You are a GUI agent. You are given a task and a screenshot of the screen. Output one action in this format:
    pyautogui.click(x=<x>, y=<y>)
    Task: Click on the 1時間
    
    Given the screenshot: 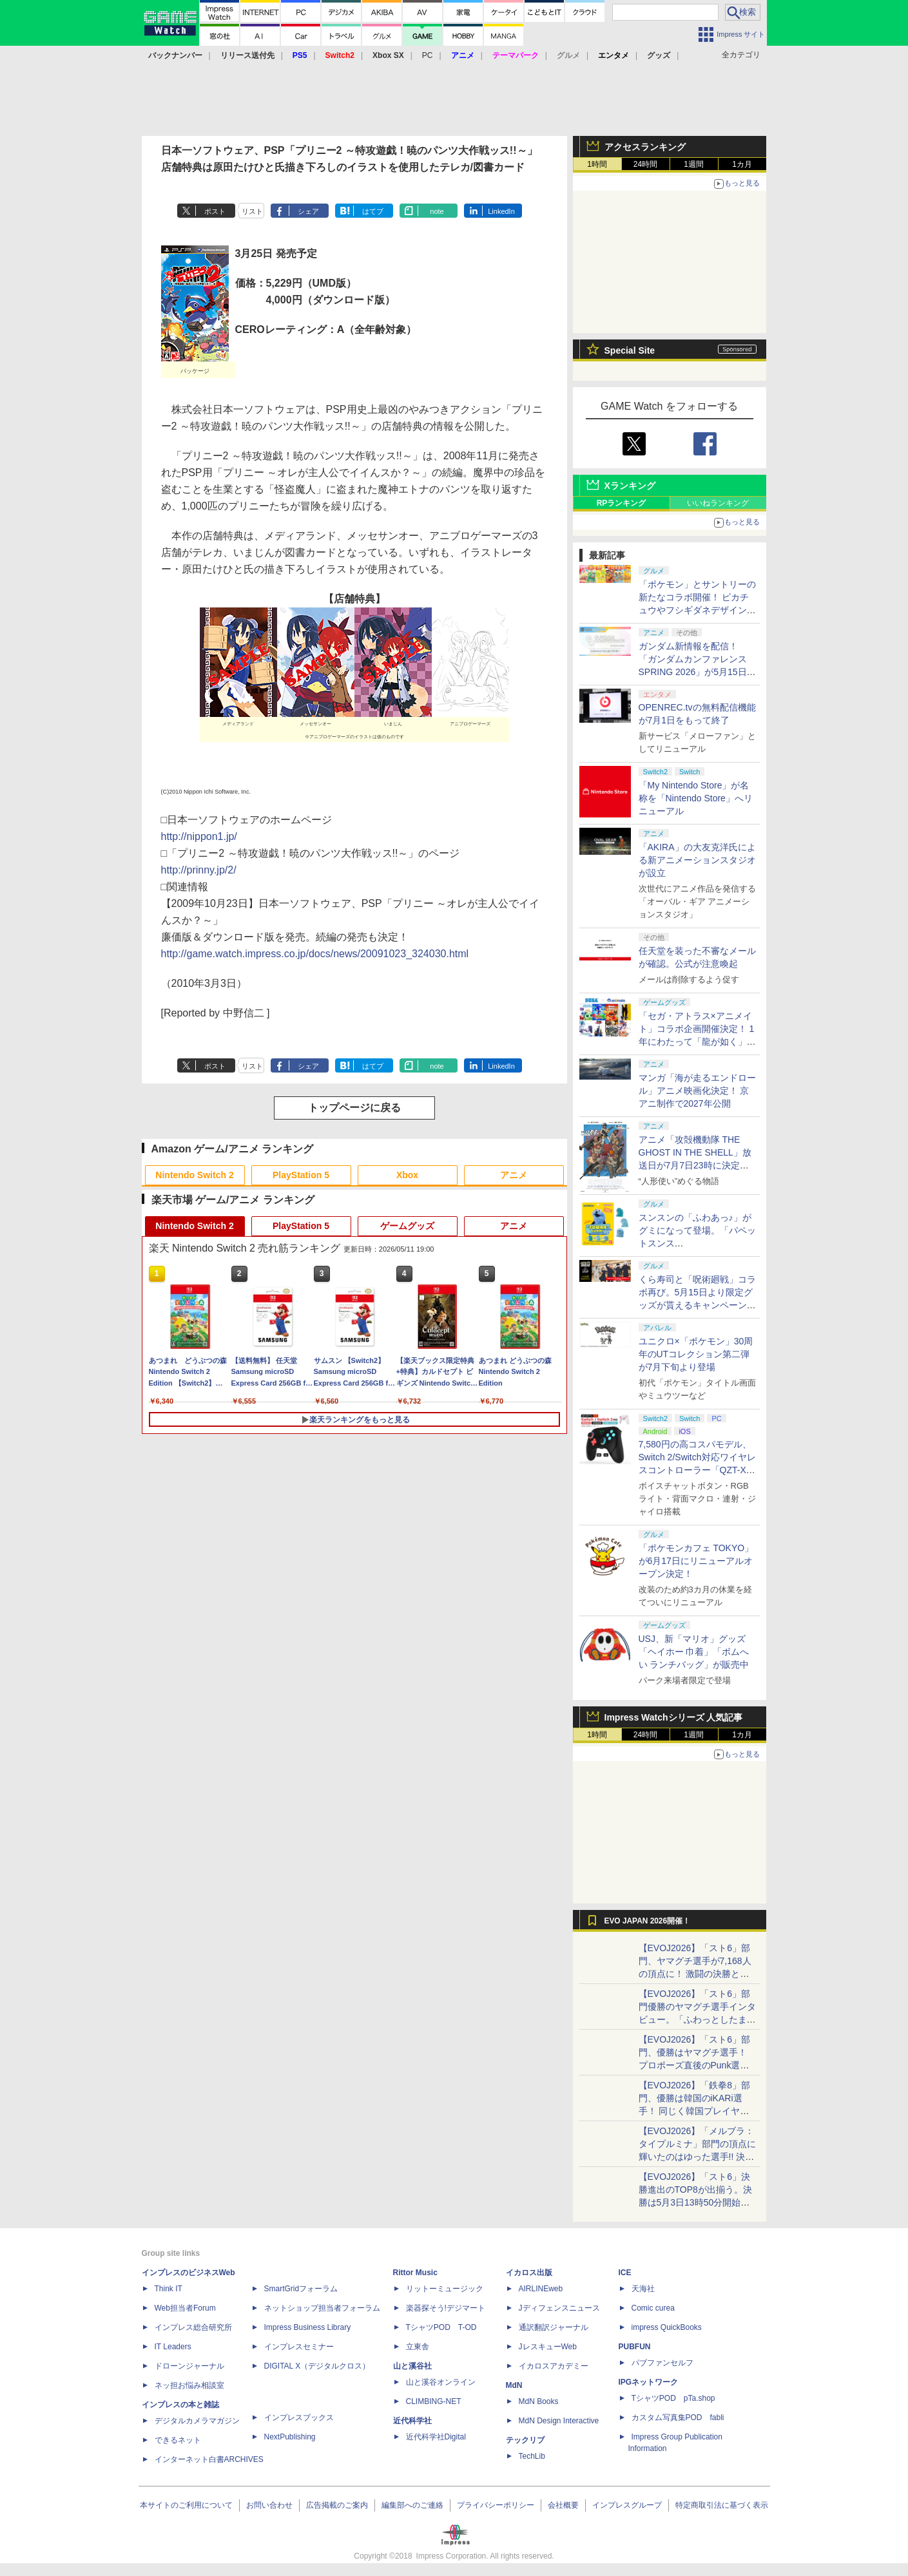 What is the action you would take?
    pyautogui.click(x=597, y=164)
    